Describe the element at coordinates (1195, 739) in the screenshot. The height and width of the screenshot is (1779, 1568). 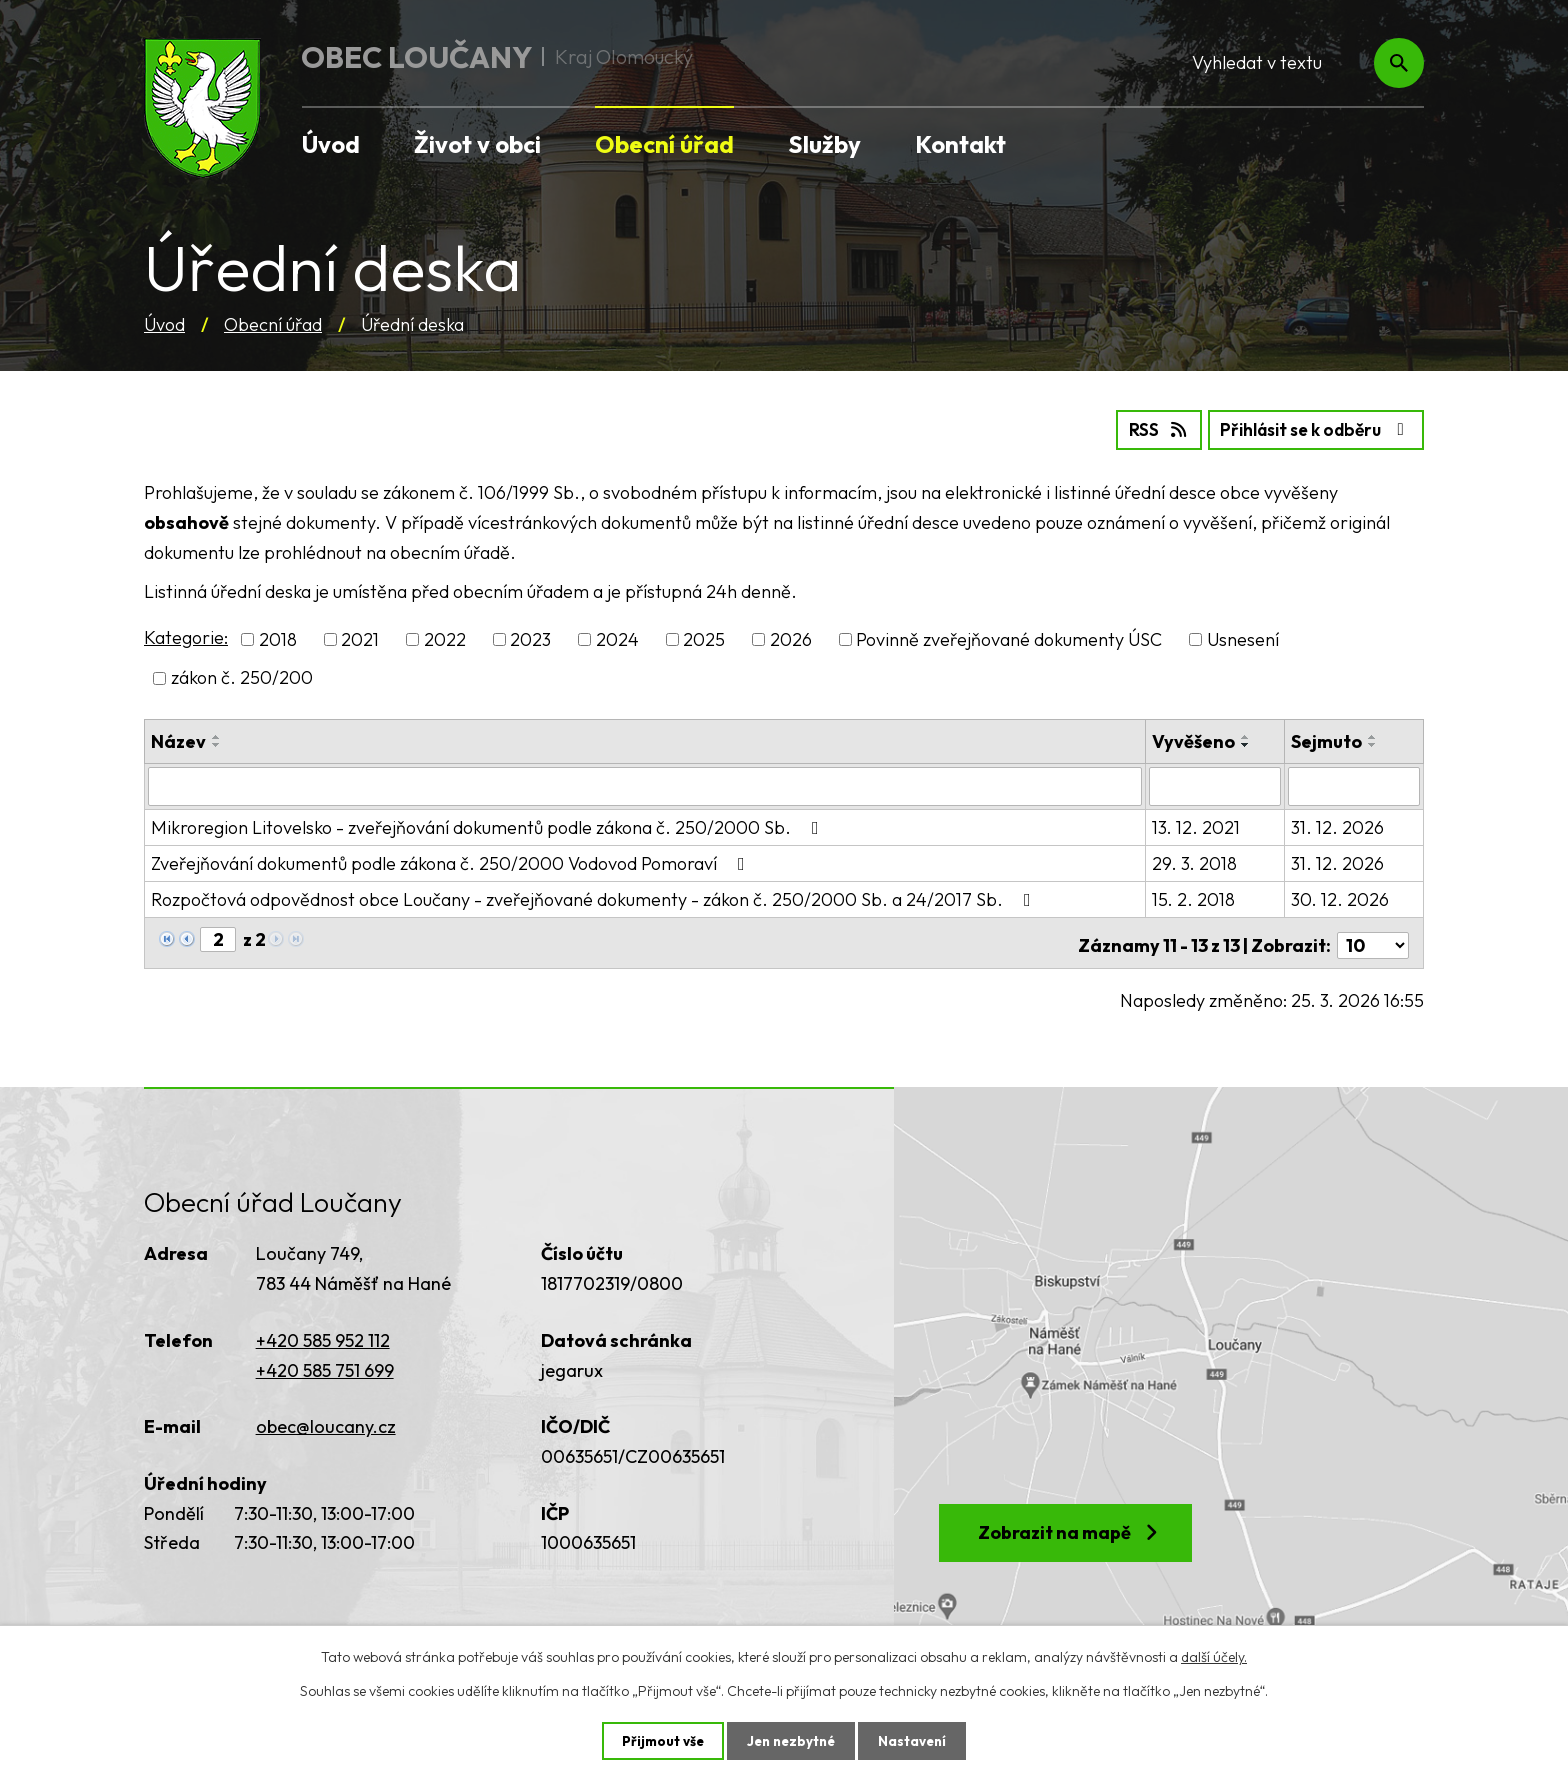
I see `Vyvěšeno` at that location.